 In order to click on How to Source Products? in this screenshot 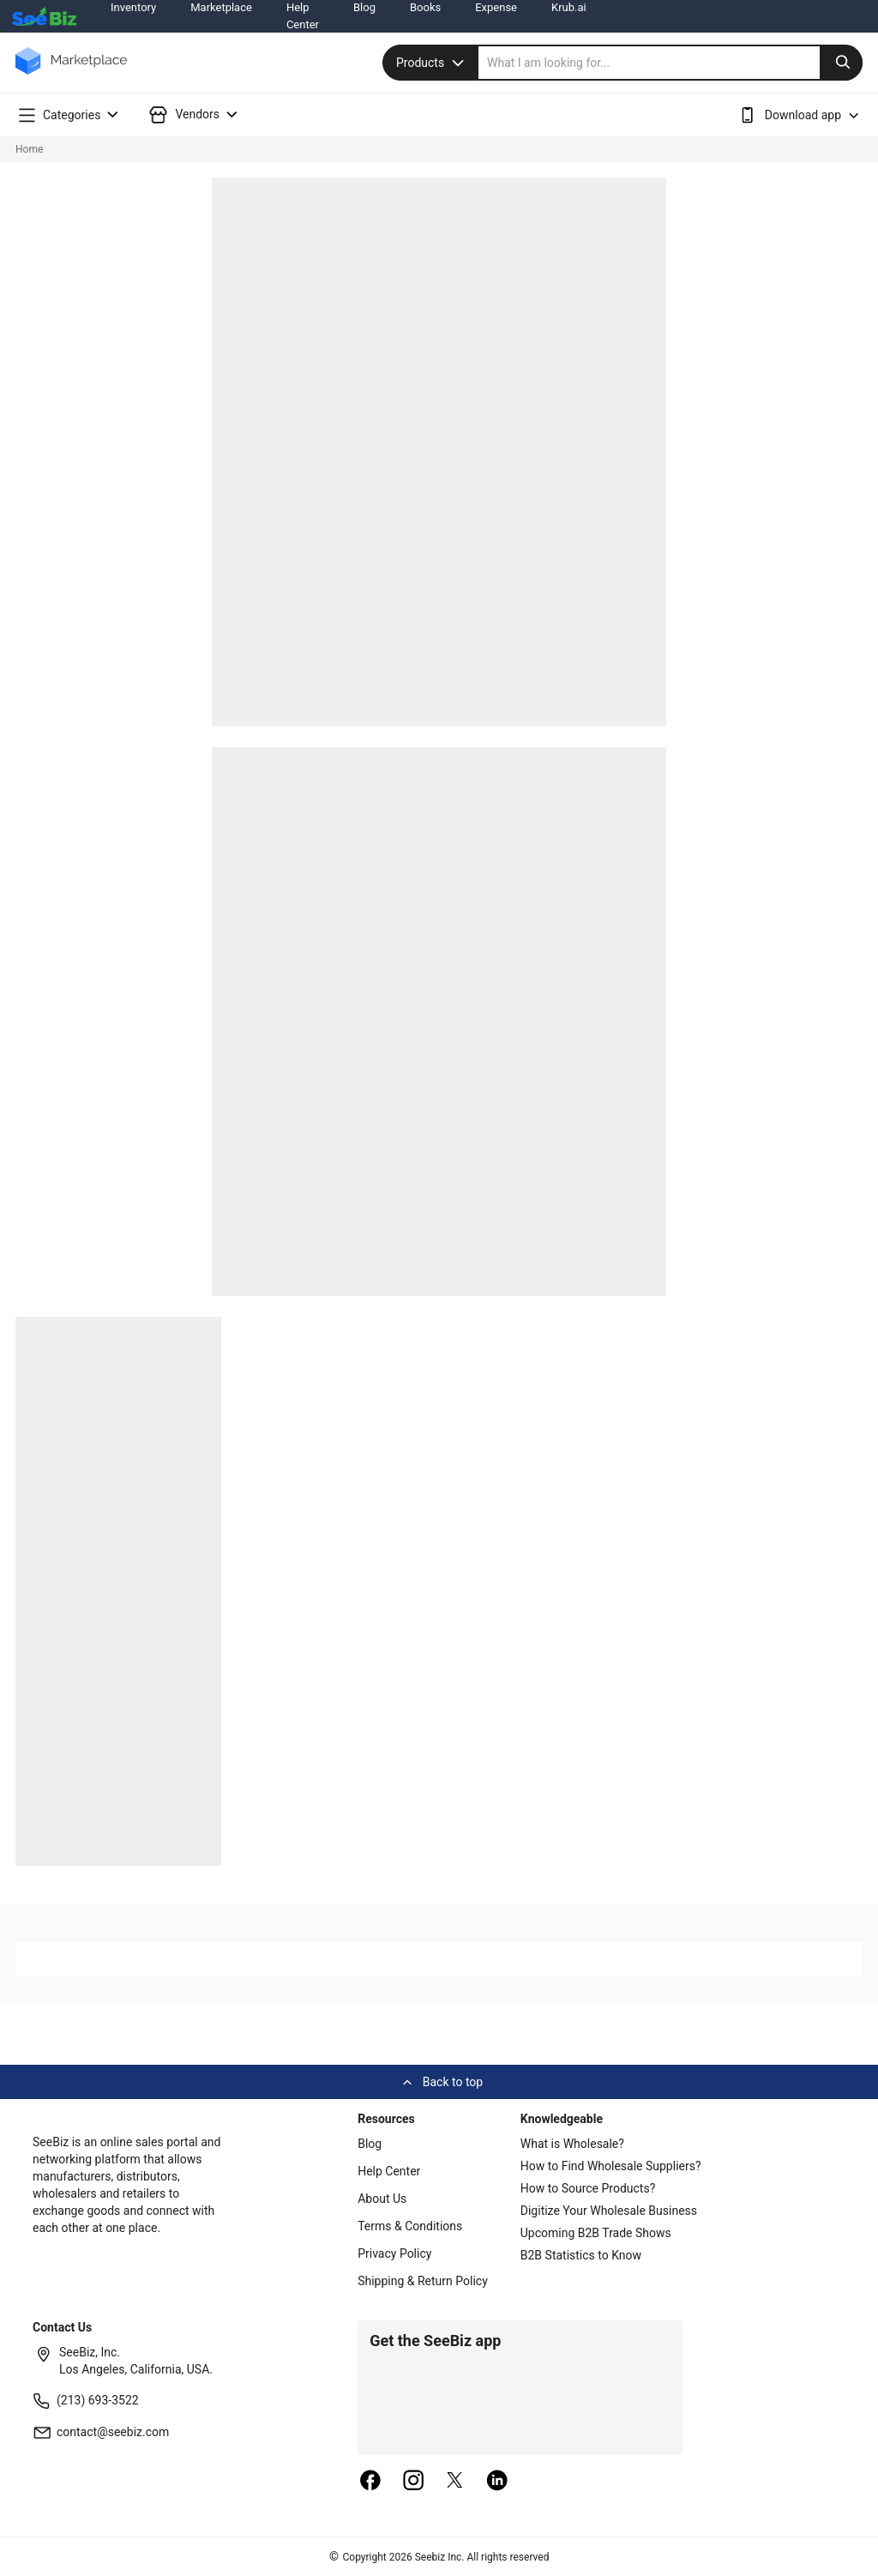, I will do `click(588, 2188)`.